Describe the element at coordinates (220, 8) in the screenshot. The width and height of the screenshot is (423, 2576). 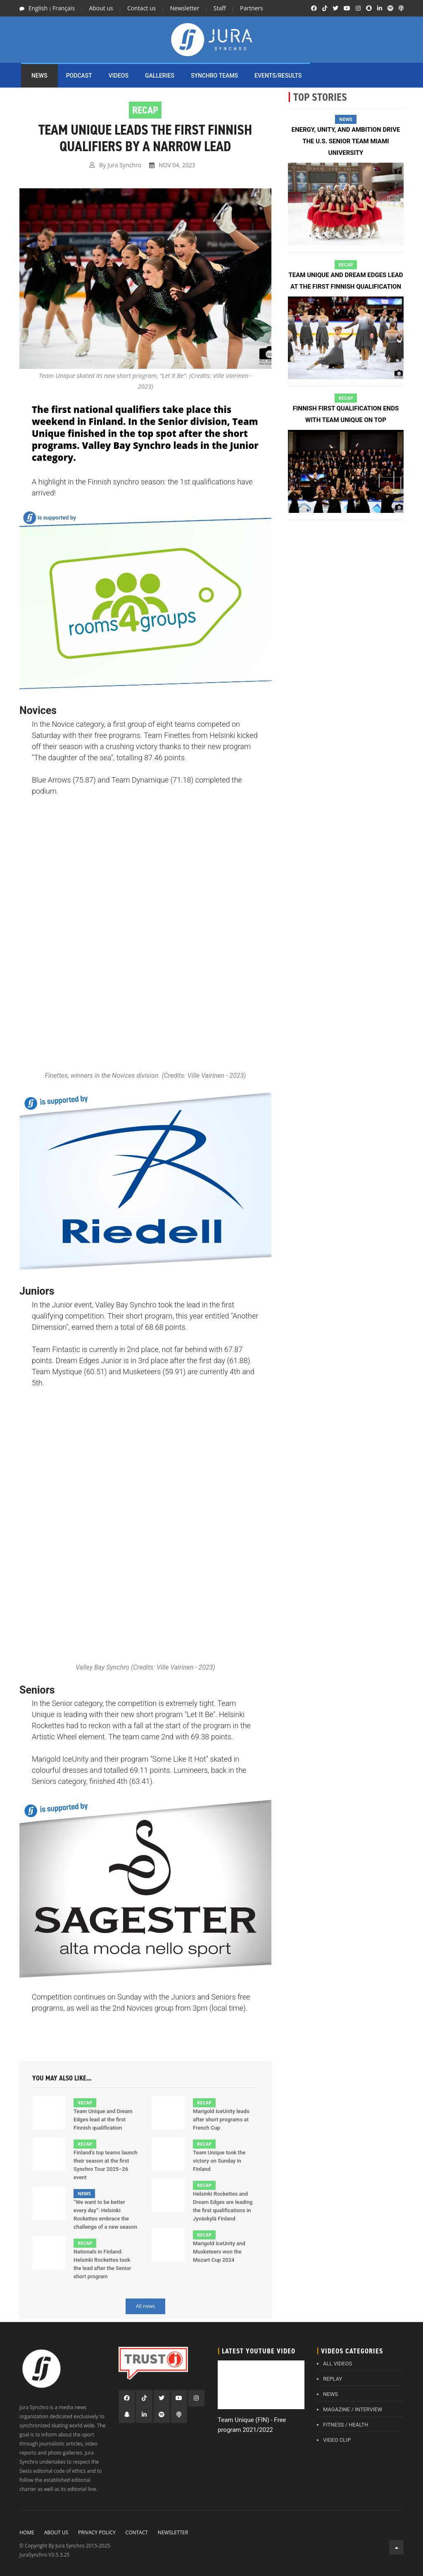
I see `Staff` at that location.